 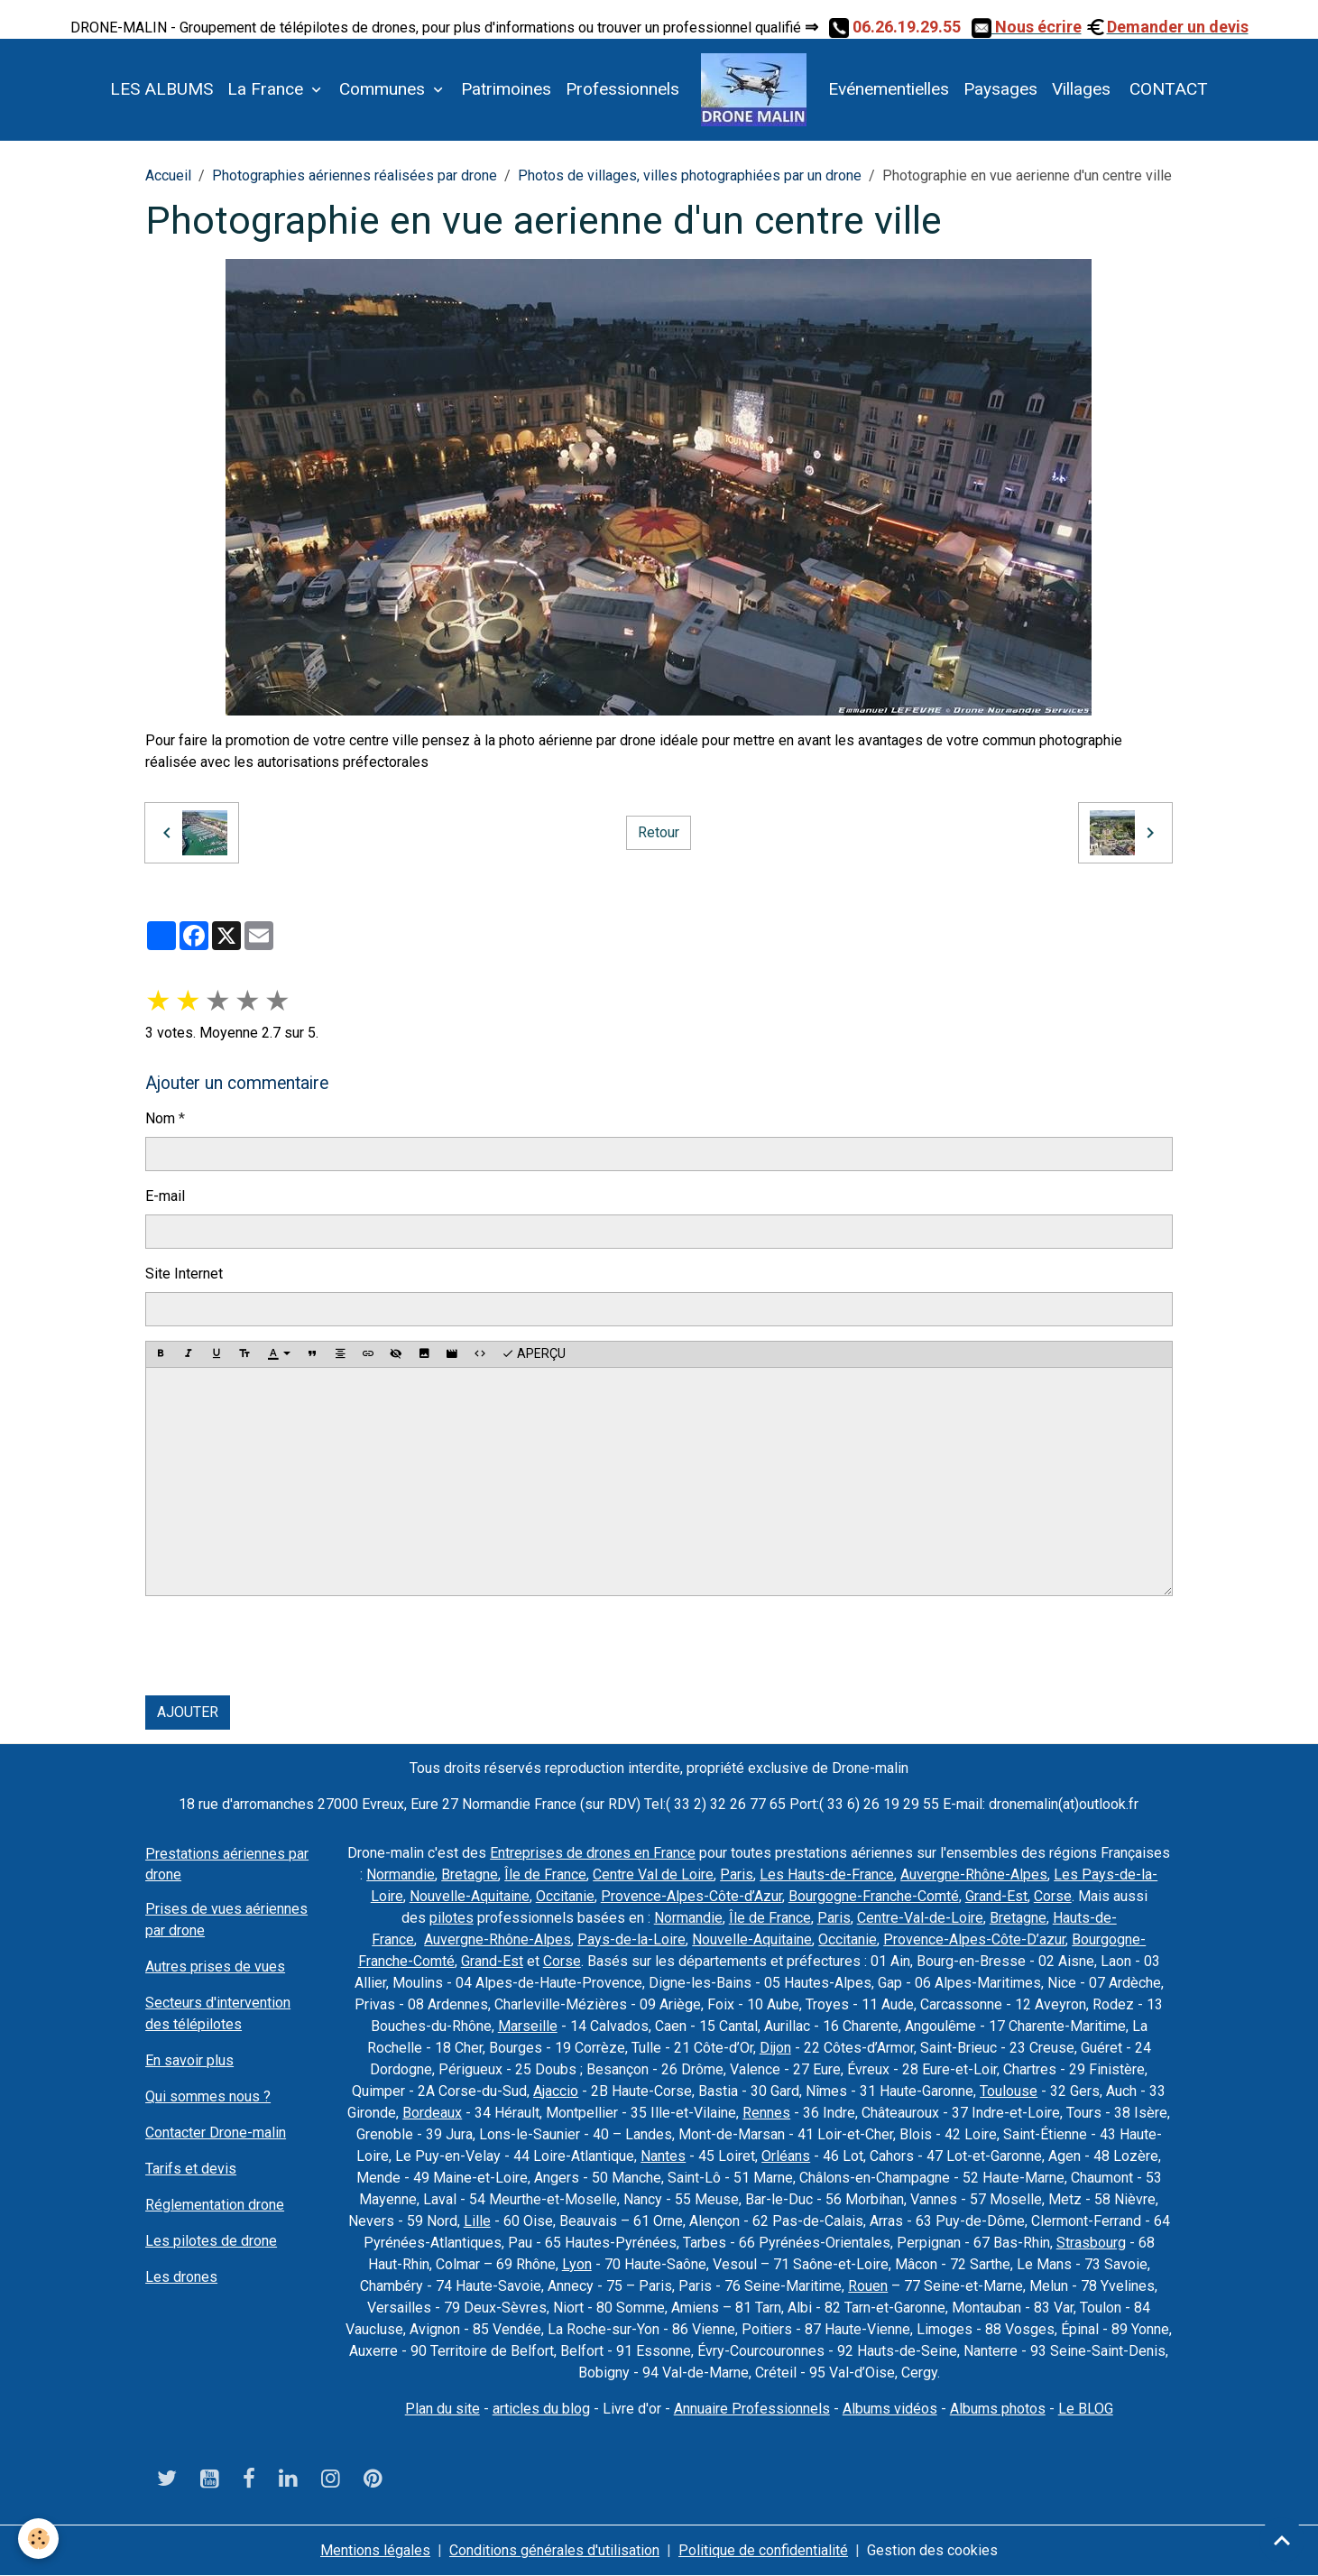 I want to click on Occitanie, so click(x=565, y=1896).